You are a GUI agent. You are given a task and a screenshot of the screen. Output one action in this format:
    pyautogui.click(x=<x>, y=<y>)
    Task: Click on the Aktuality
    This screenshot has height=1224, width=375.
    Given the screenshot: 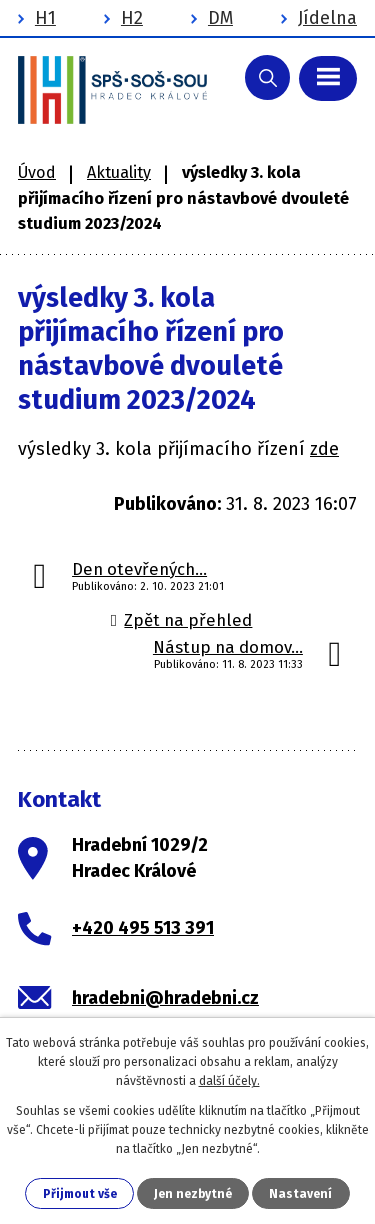 What is the action you would take?
    pyautogui.click(x=119, y=172)
    